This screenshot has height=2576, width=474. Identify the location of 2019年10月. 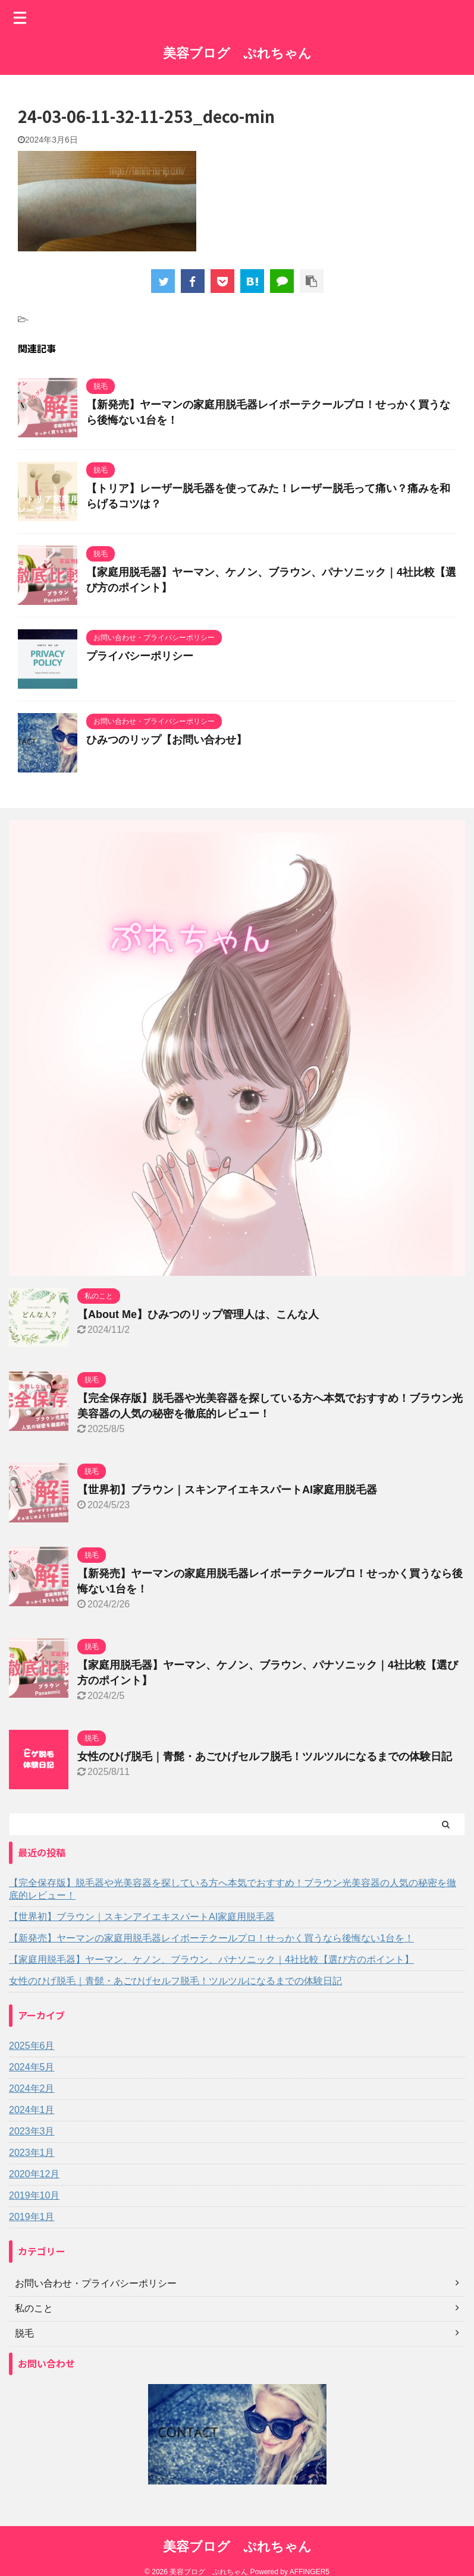
(34, 2195).